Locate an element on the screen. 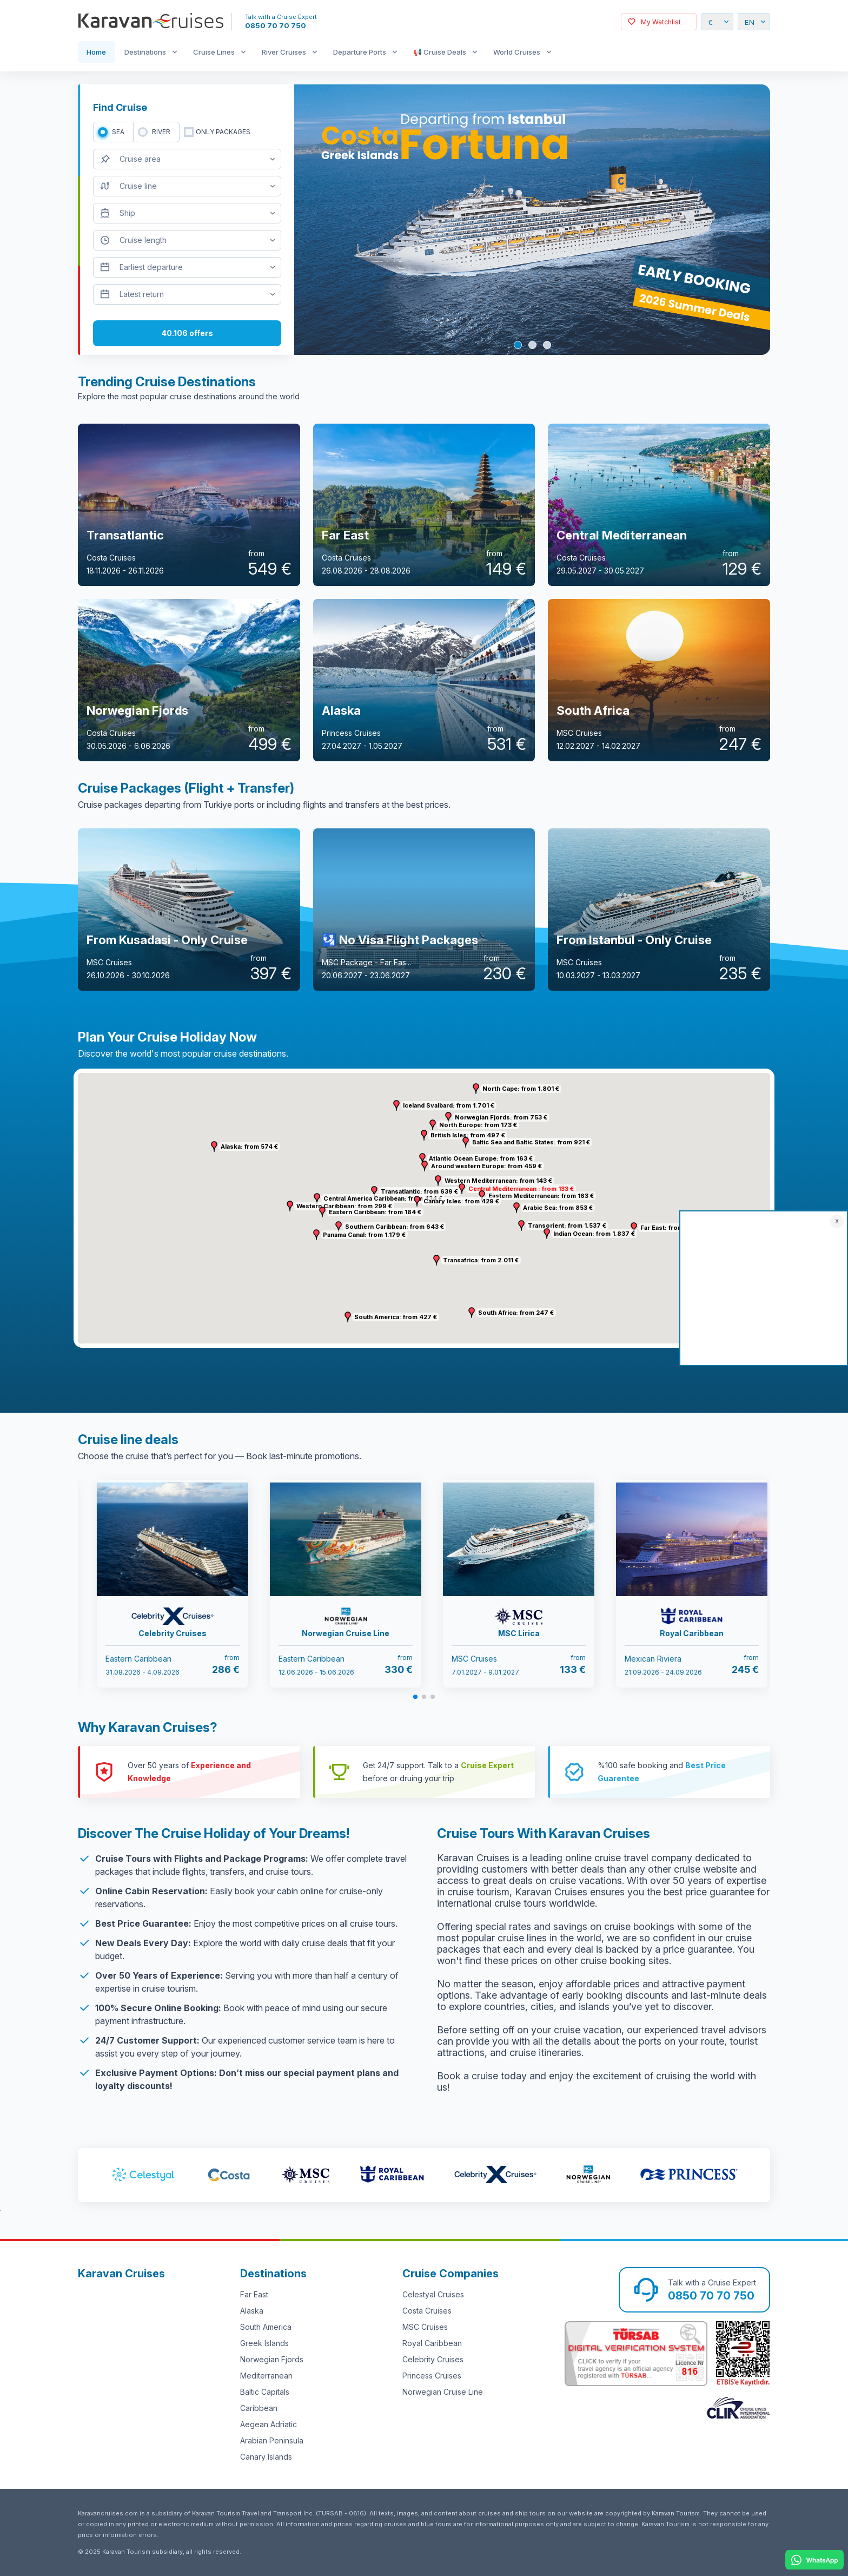 The height and width of the screenshot is (2576, 848). Departure Ports is located at coordinates (359, 52).